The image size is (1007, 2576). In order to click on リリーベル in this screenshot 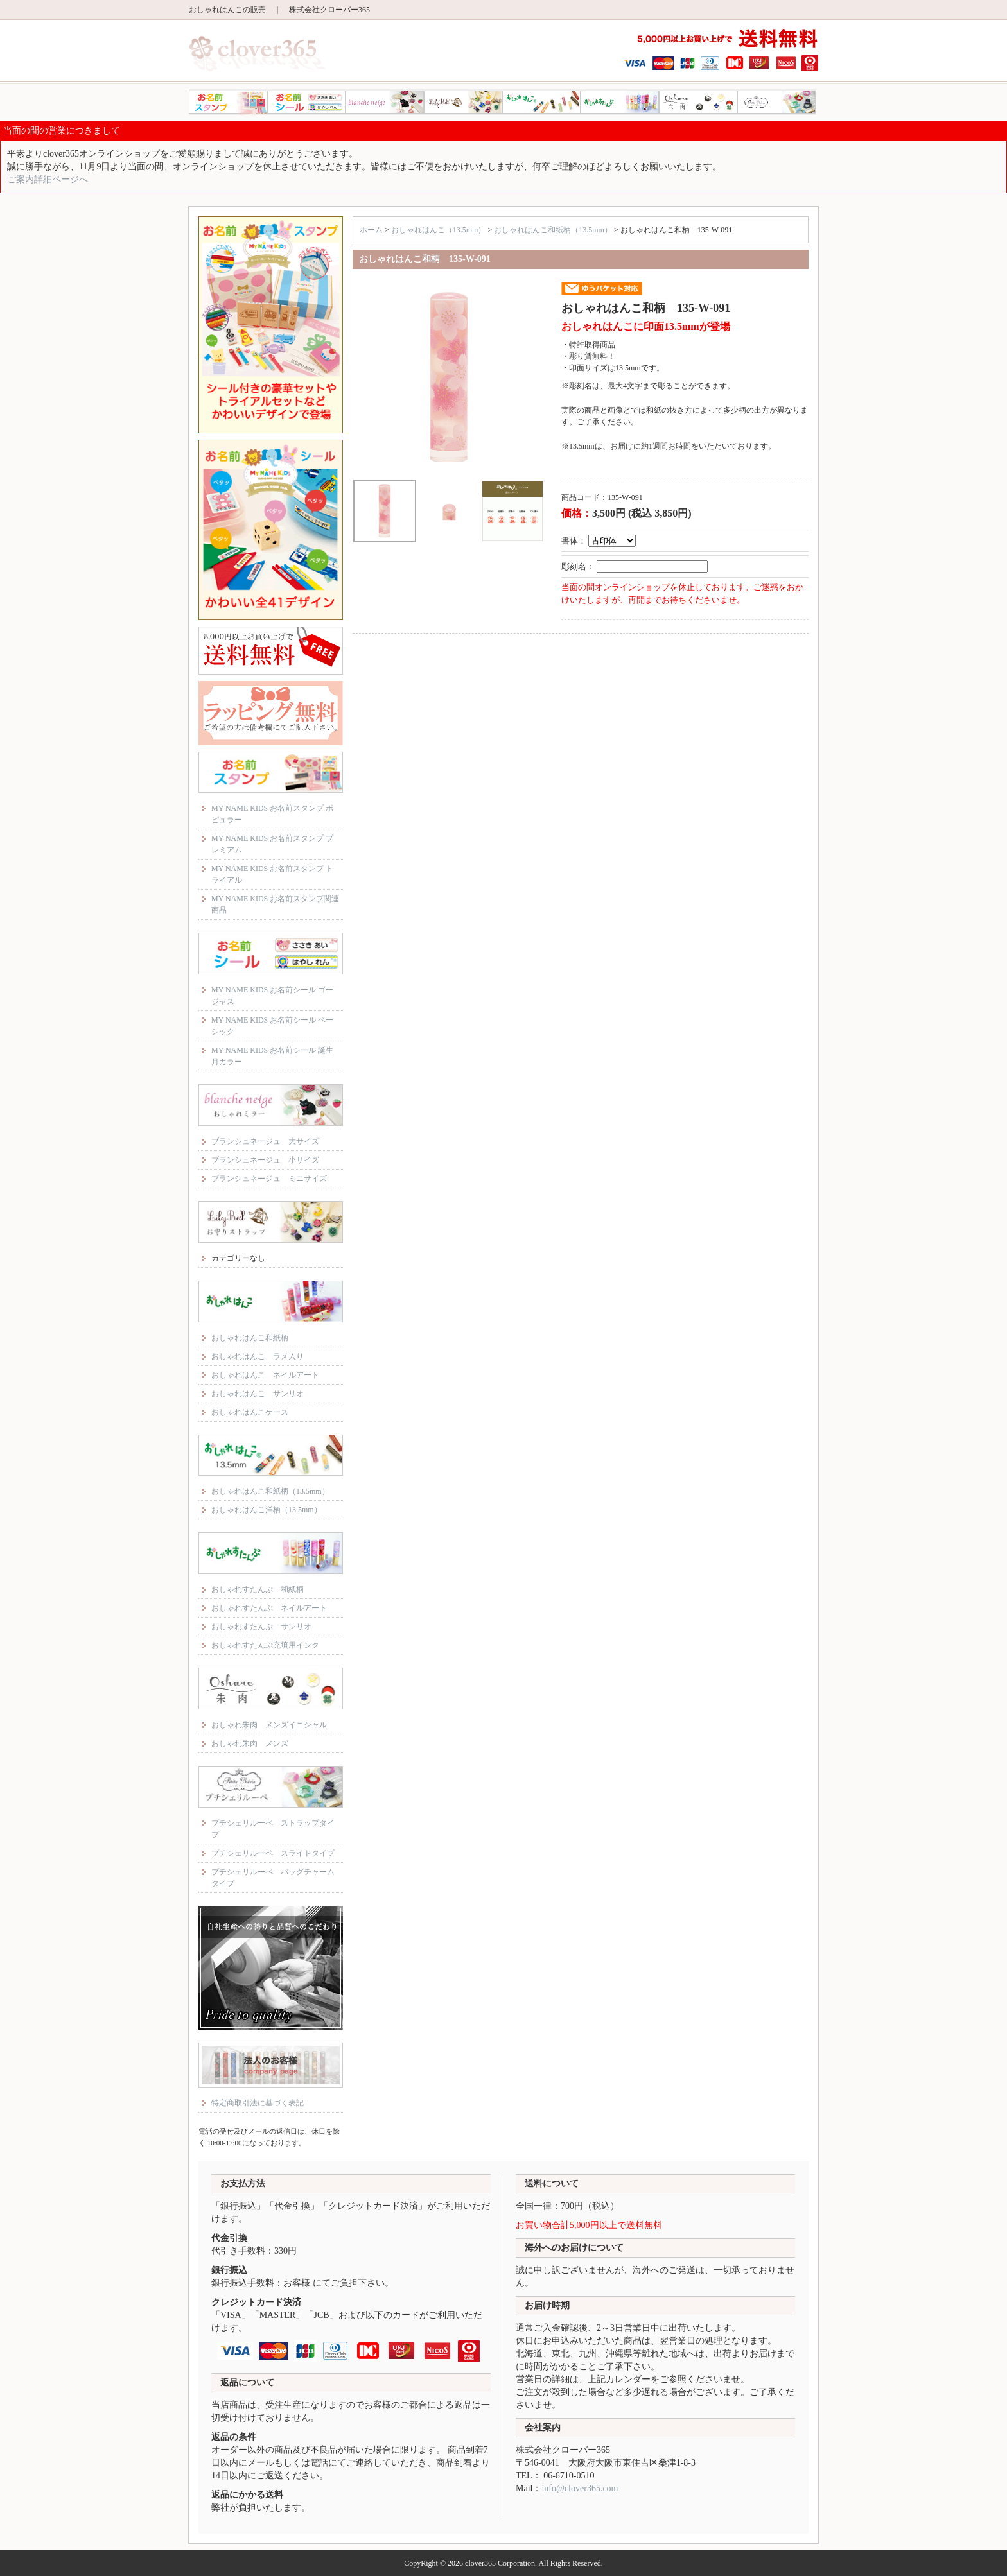, I will do `click(463, 102)`.